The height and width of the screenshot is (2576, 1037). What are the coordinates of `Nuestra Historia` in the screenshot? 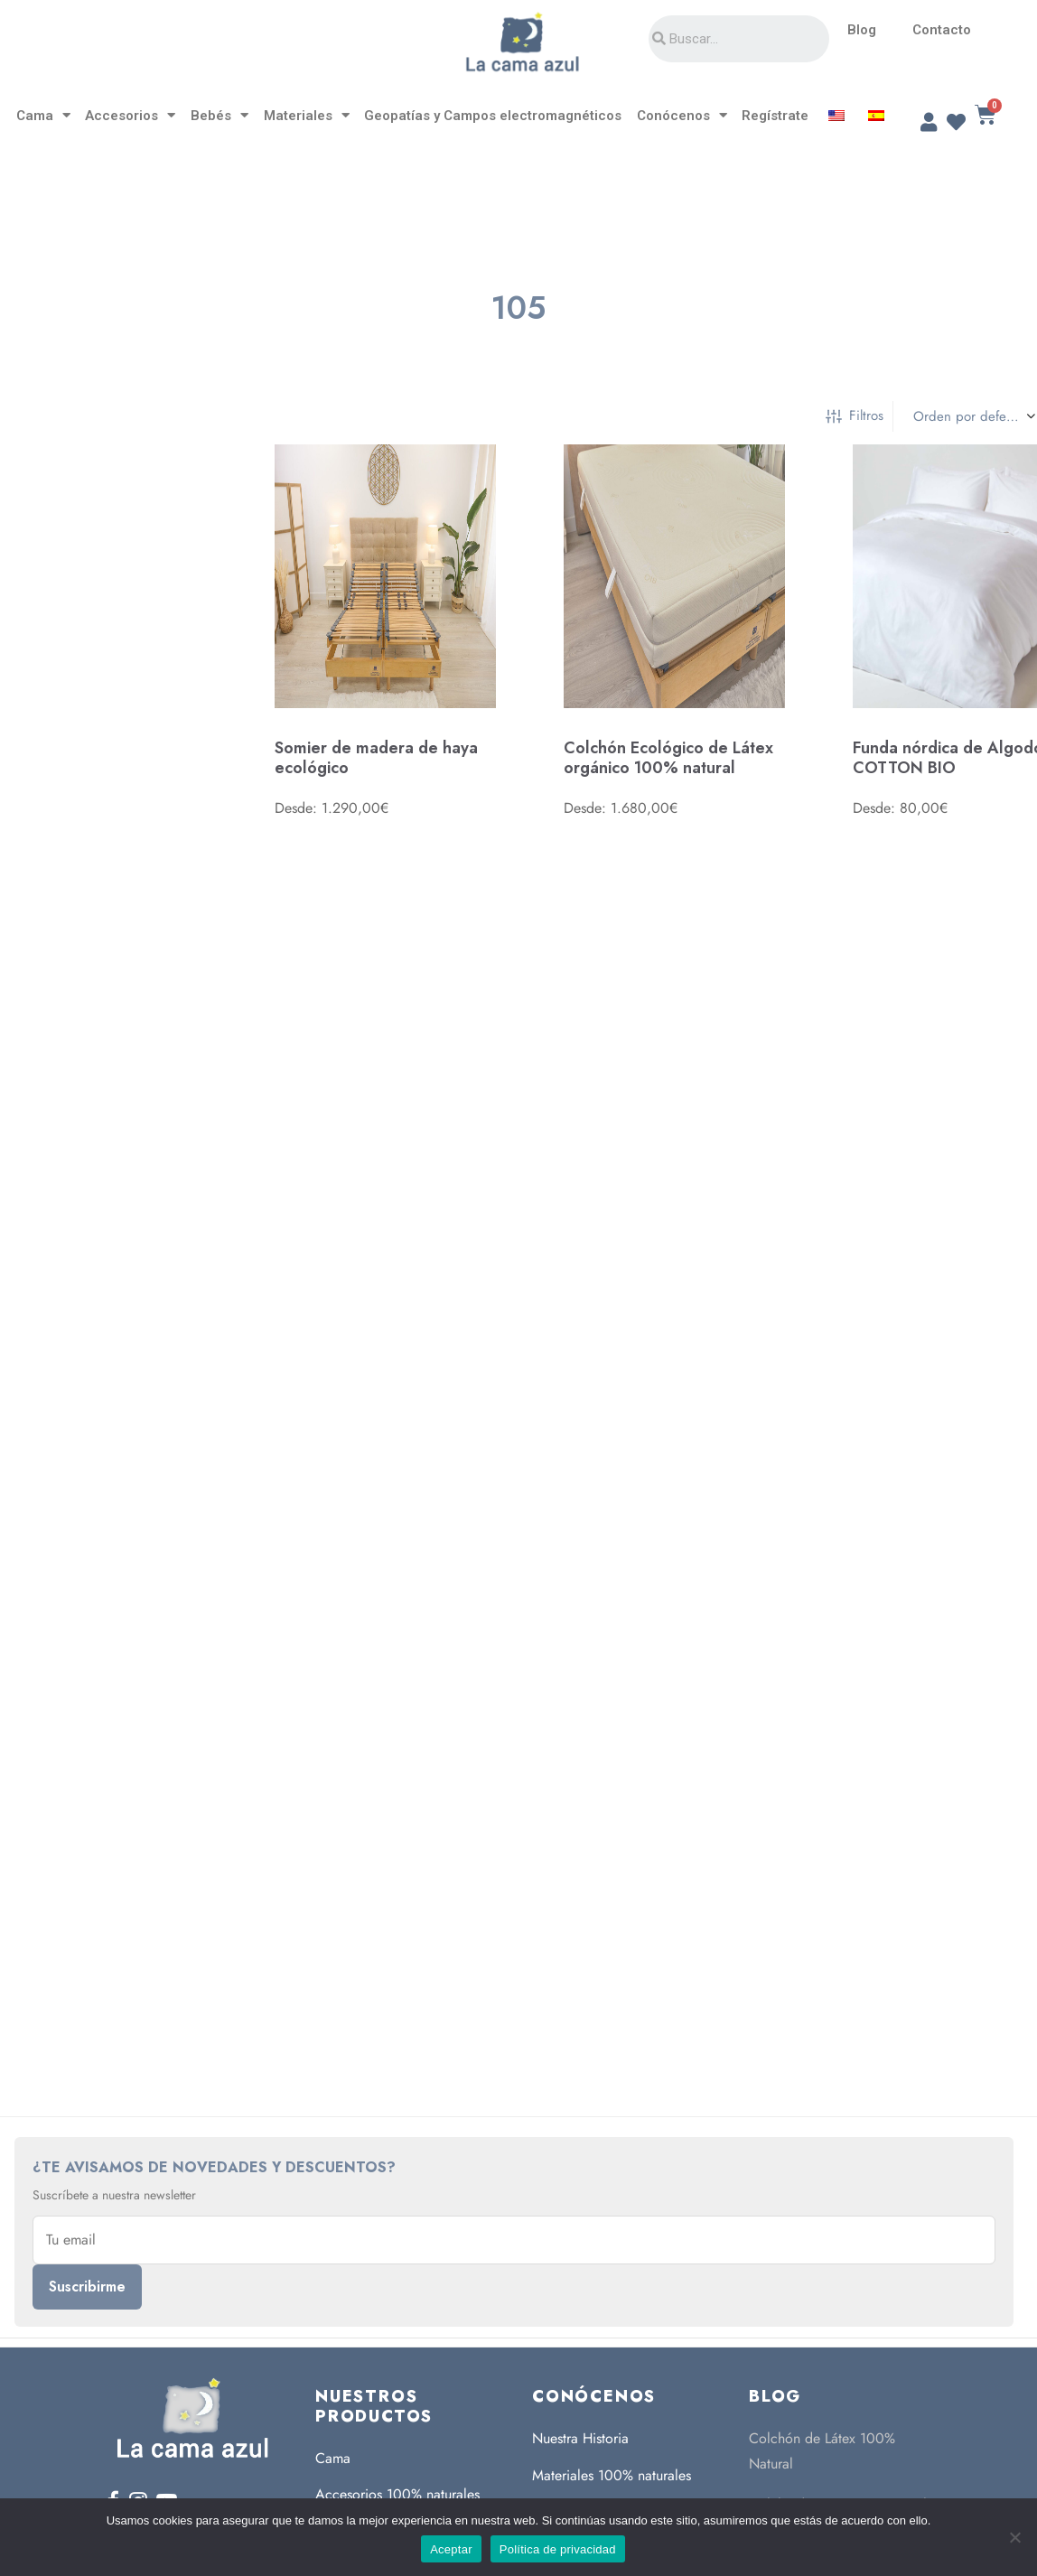 It's located at (580, 2438).